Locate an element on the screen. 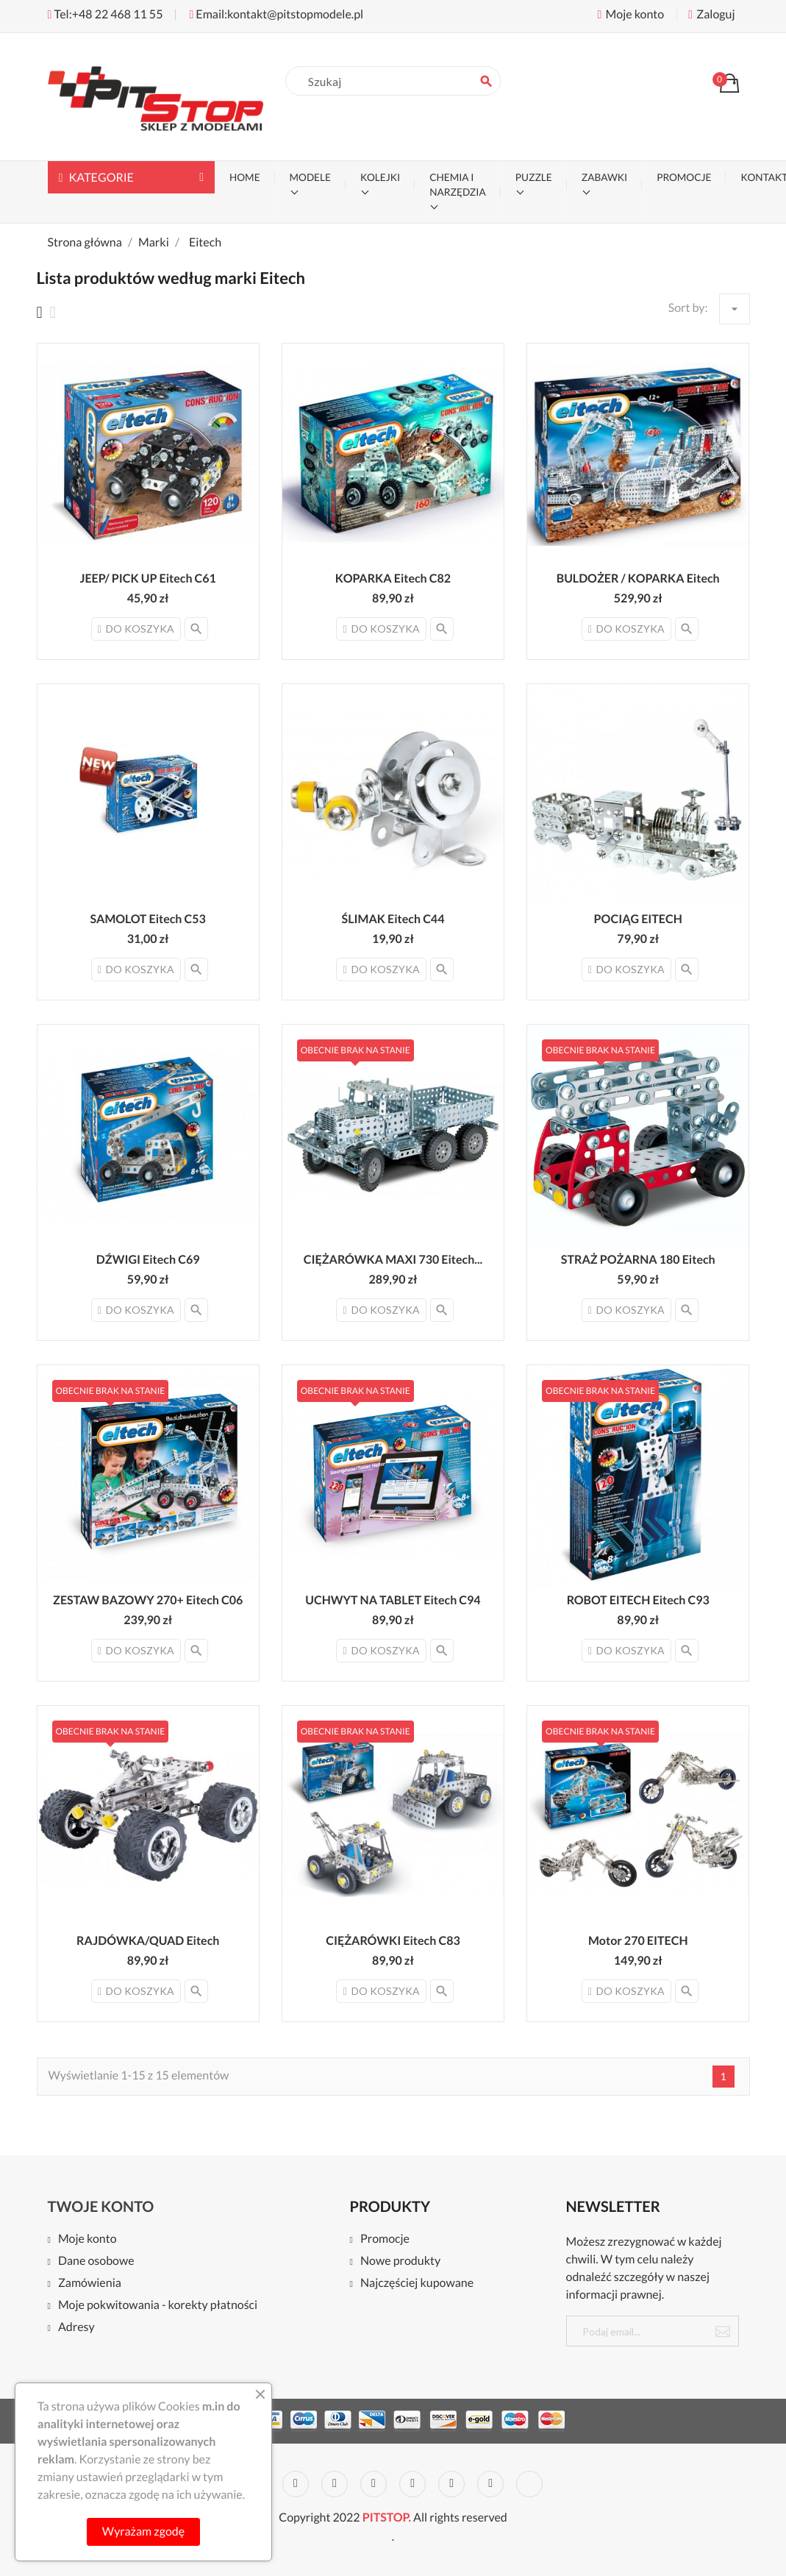  DŹWIGI Eitech C69 is located at coordinates (148, 1260).